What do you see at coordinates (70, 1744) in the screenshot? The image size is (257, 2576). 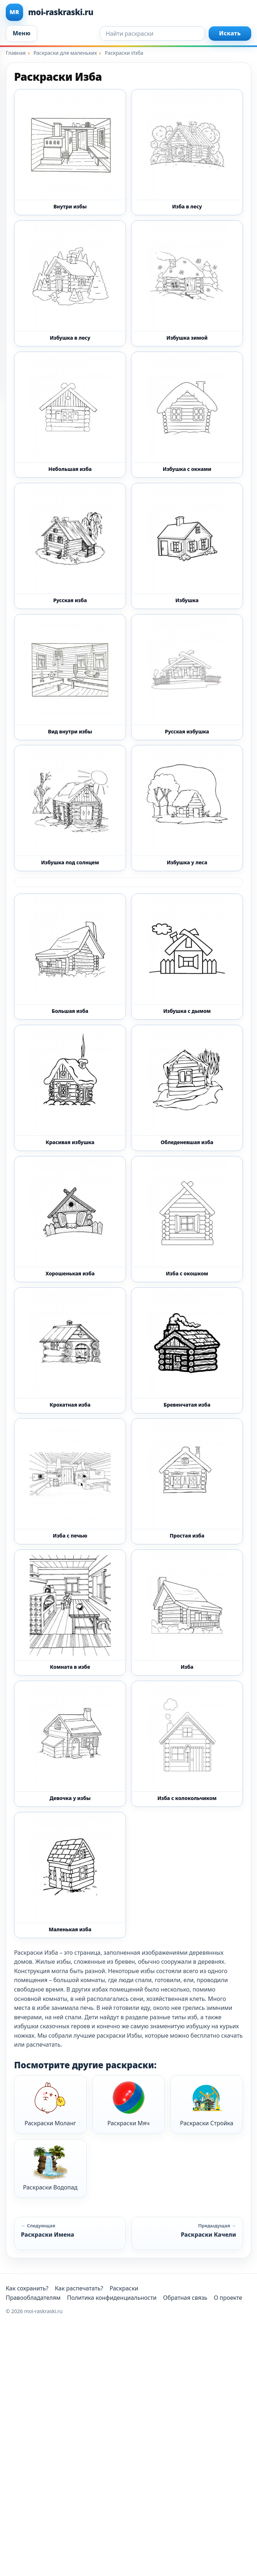 I see `[Раскраска Девочка у избы]` at bounding box center [70, 1744].